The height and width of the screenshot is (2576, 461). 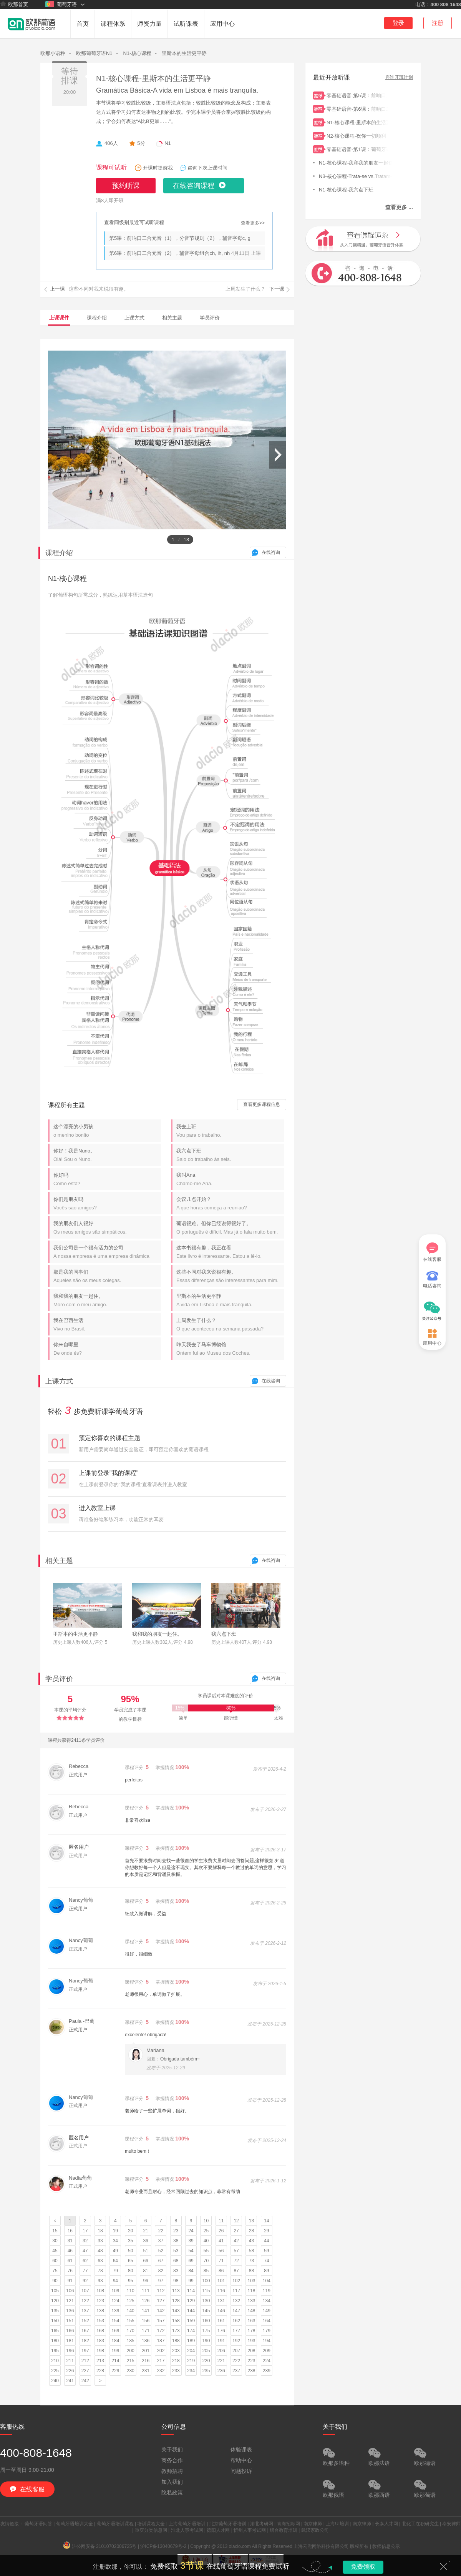 I want to click on 相关主题, so click(x=172, y=318).